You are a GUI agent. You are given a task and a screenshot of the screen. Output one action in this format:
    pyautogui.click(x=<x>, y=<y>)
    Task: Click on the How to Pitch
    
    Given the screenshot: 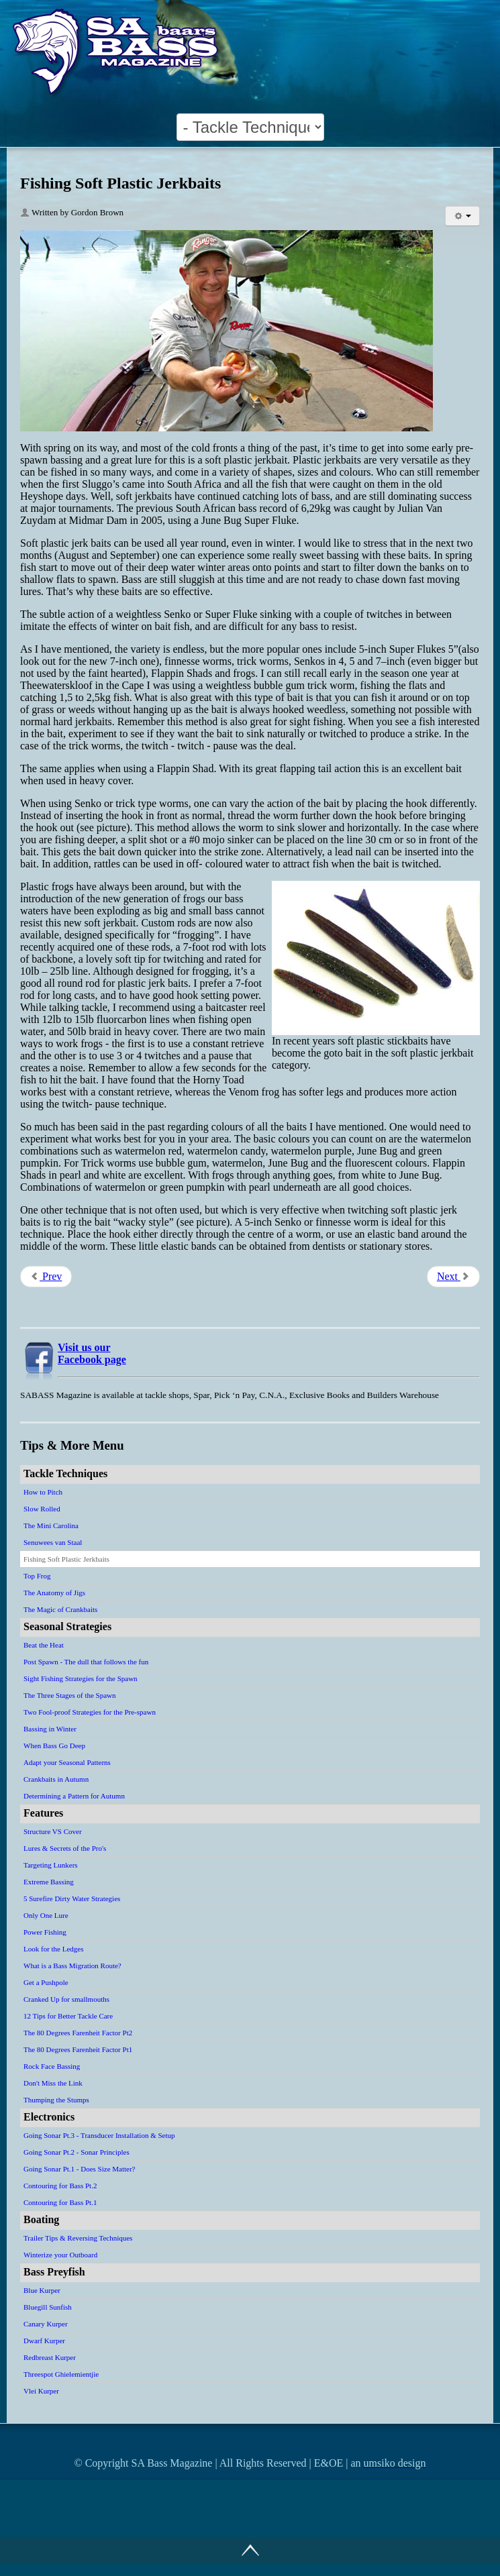 What is the action you would take?
    pyautogui.click(x=42, y=1492)
    